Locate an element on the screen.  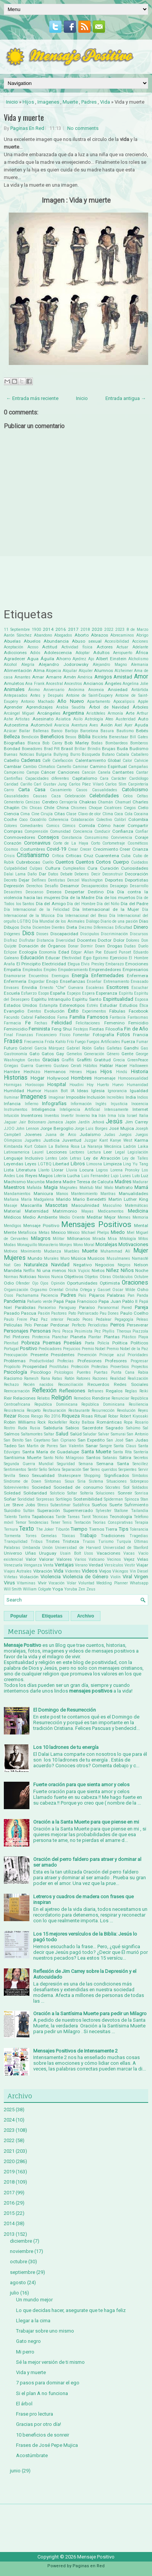
Zeus is located at coordinates (90, 1589).